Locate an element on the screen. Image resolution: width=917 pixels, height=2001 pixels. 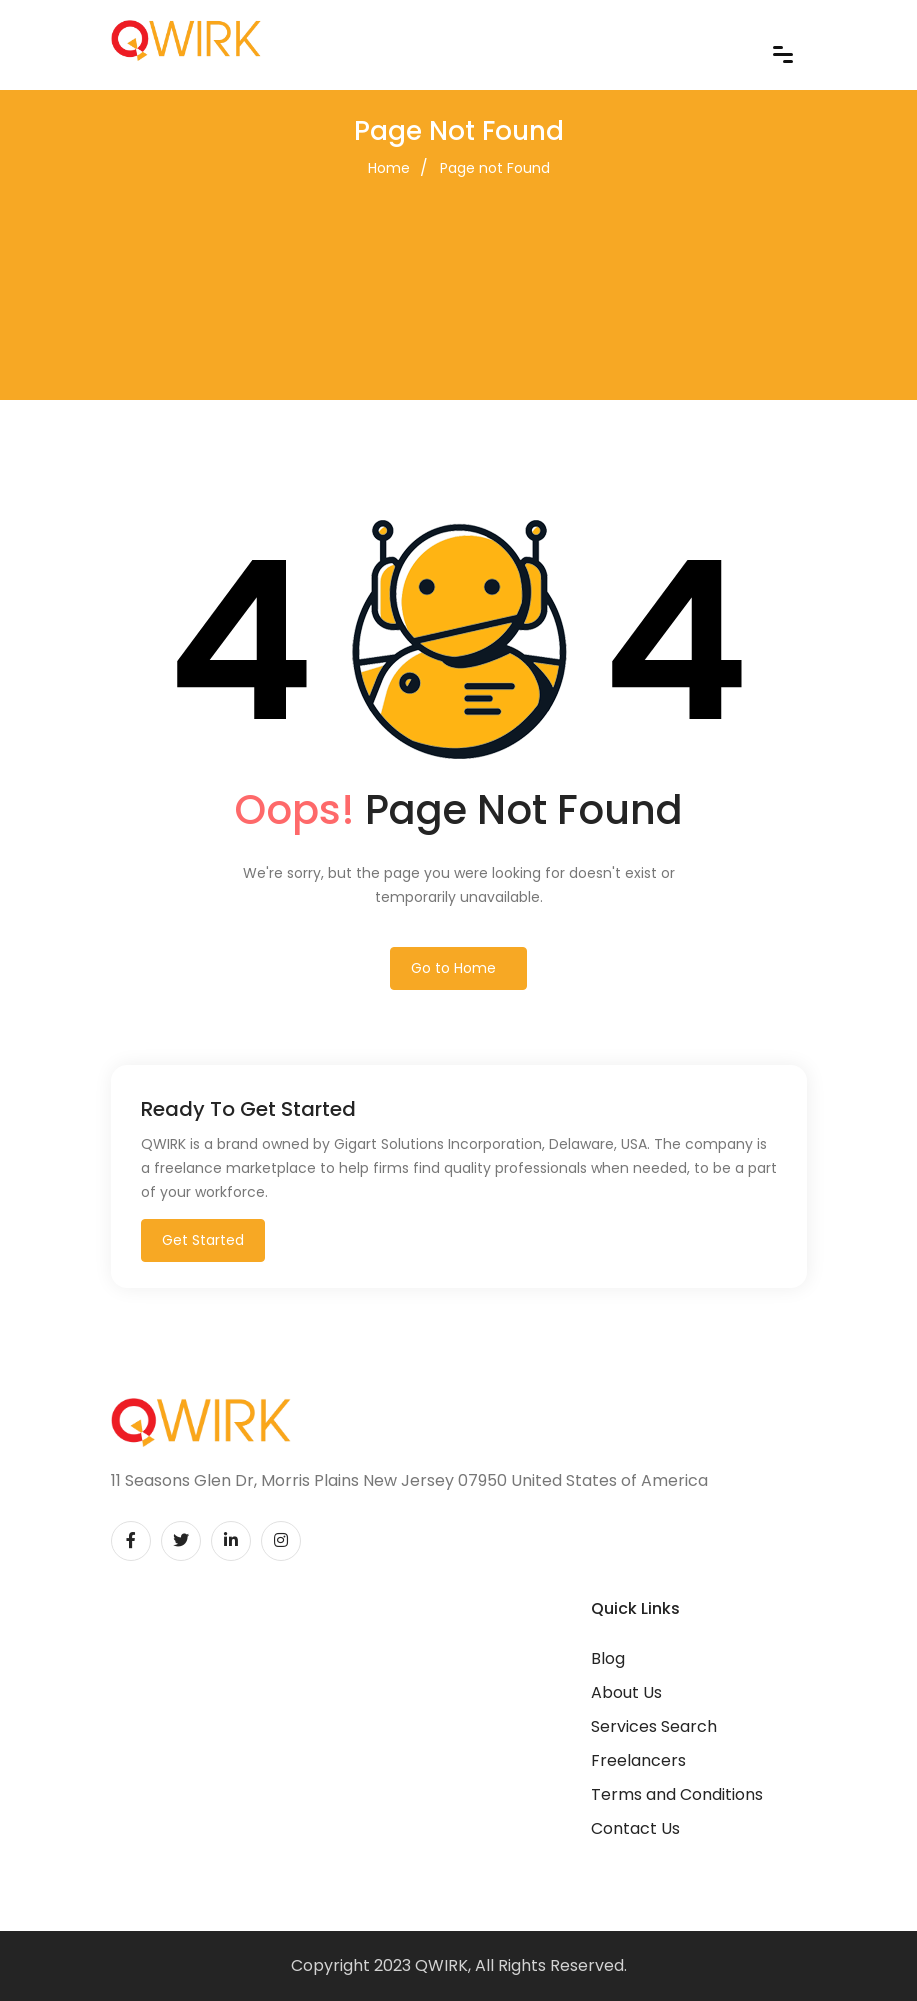
Go to Home is located at coordinates (453, 968).